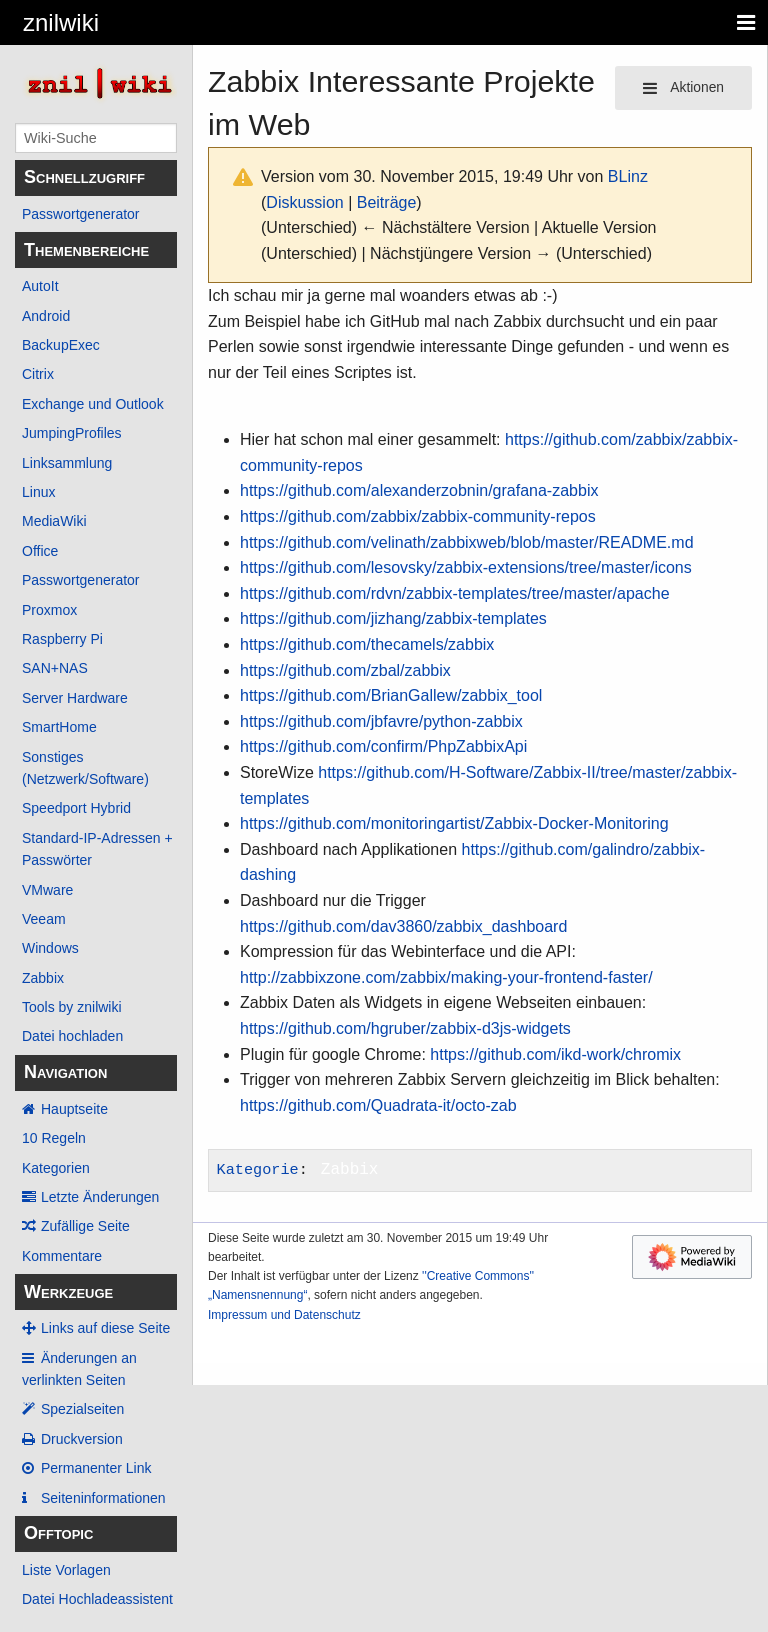 Image resolution: width=768 pixels, height=1632 pixels. What do you see at coordinates (38, 374) in the screenshot?
I see `Citrix` at bounding box center [38, 374].